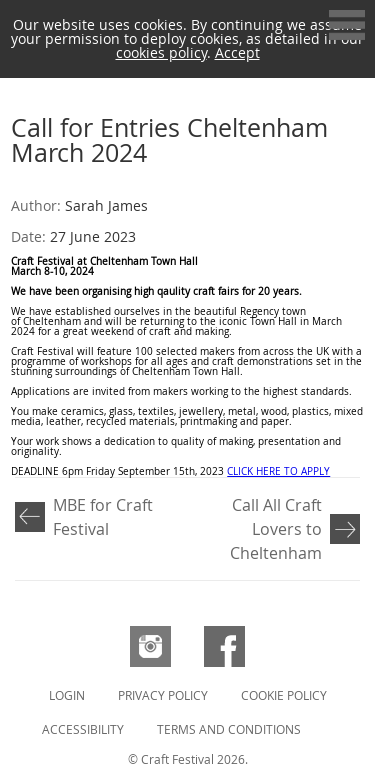 The width and height of the screenshot is (375, 780). Describe the element at coordinates (163, 695) in the screenshot. I see `Privacy Policy` at that location.